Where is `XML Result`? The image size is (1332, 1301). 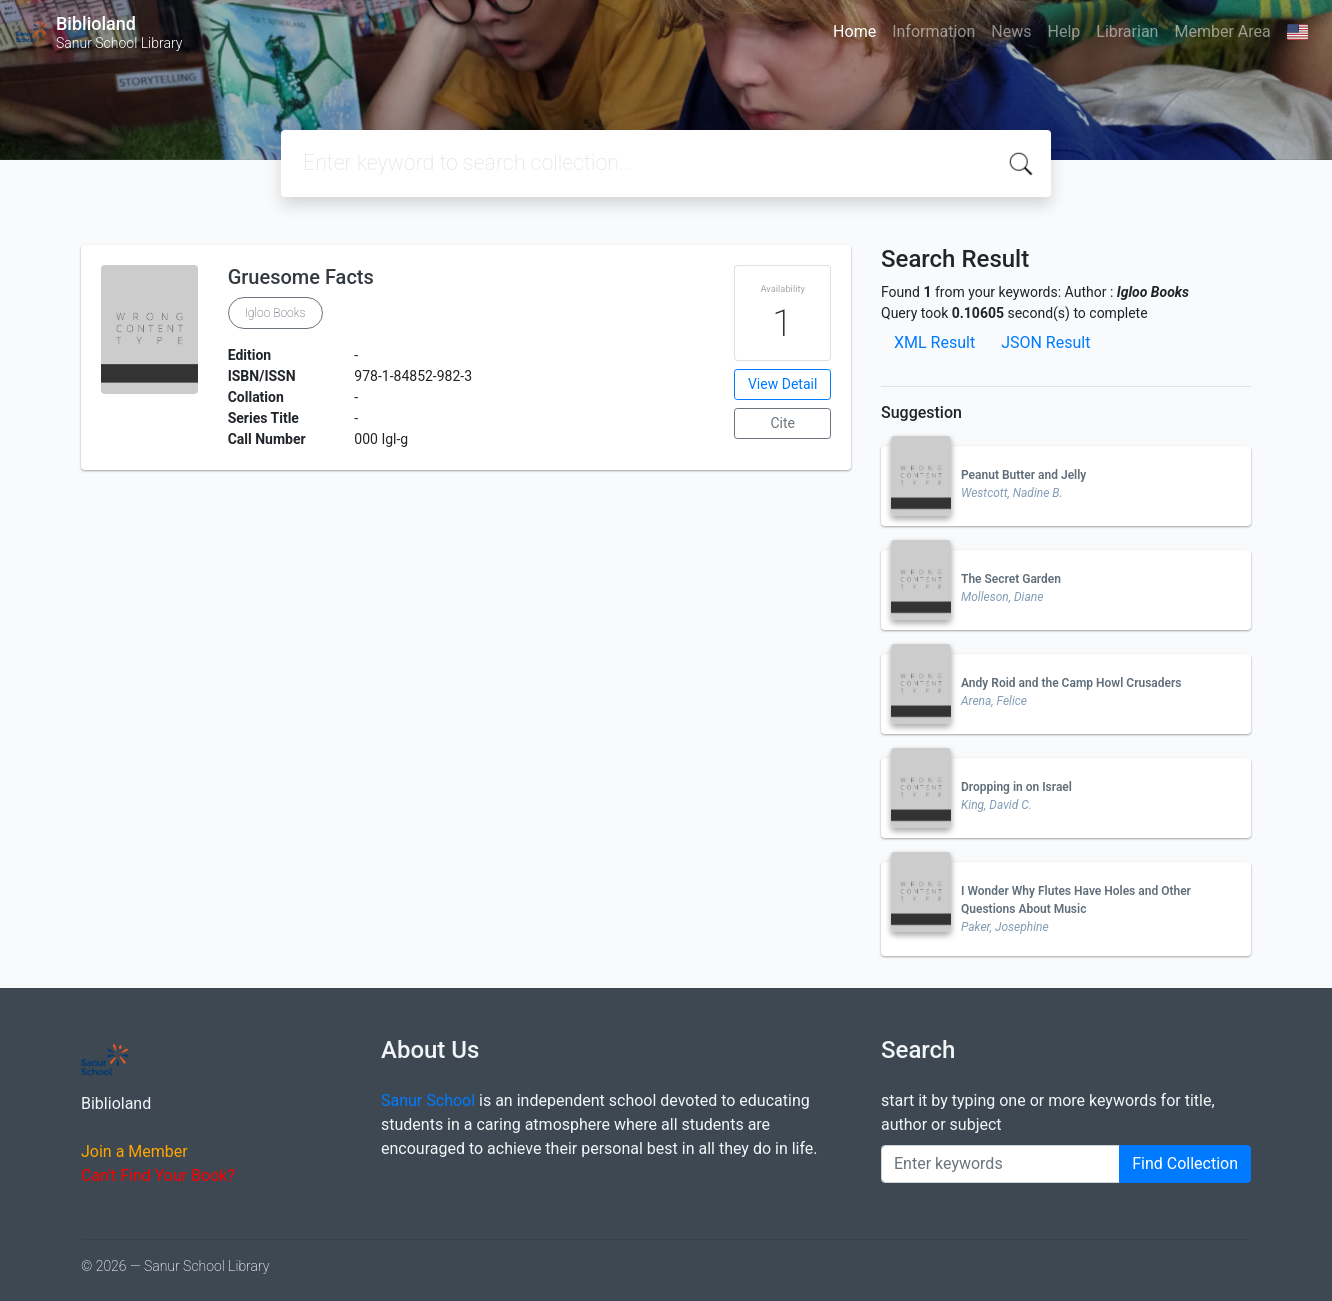
XML Result is located at coordinates (934, 342).